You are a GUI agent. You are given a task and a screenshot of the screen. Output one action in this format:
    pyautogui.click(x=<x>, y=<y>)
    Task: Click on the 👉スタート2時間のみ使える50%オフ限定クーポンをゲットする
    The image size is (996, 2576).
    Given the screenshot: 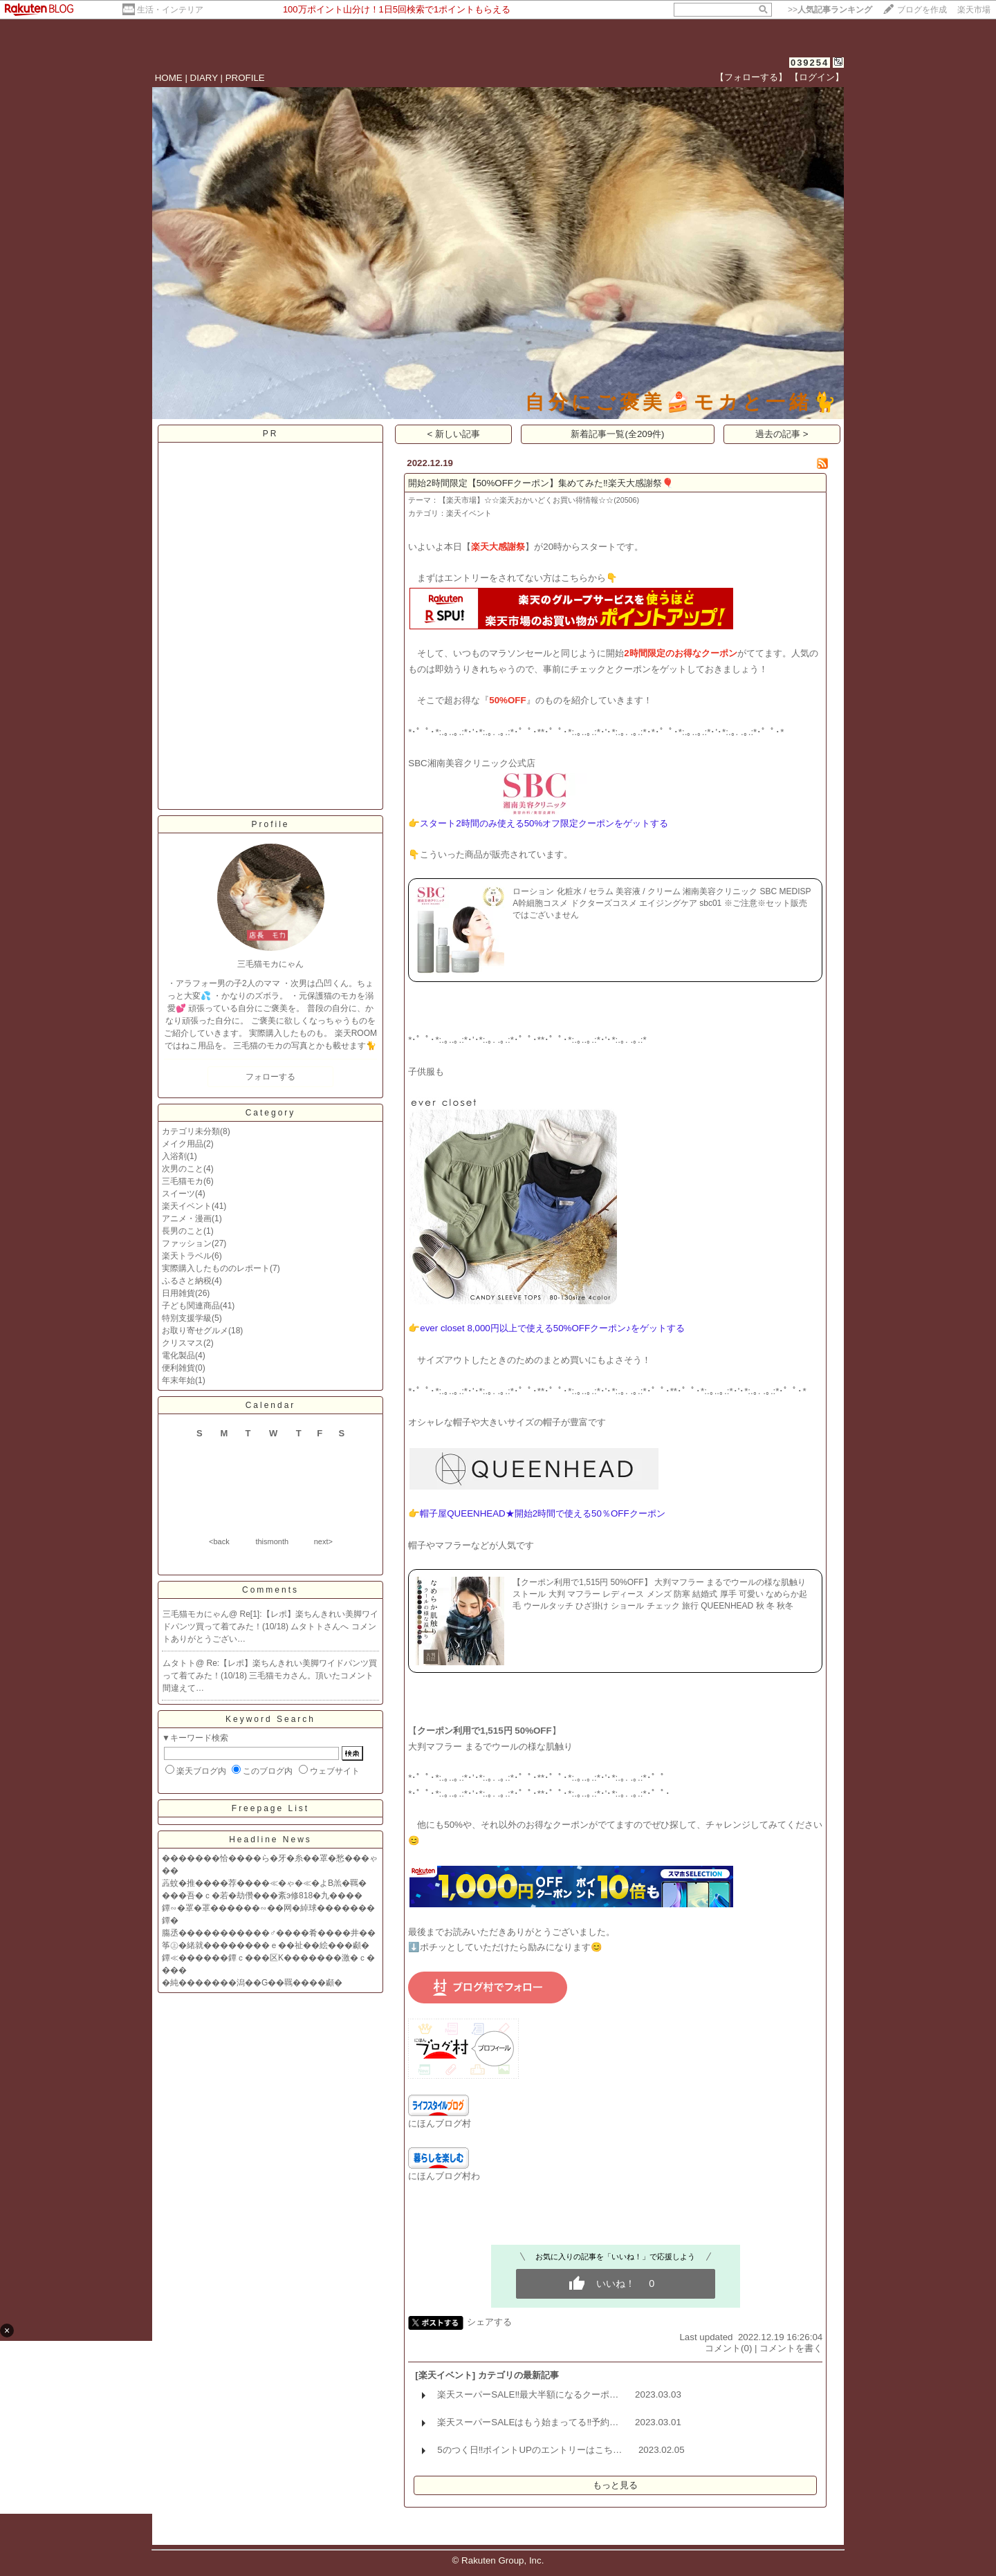 What is the action you would take?
    pyautogui.click(x=538, y=823)
    